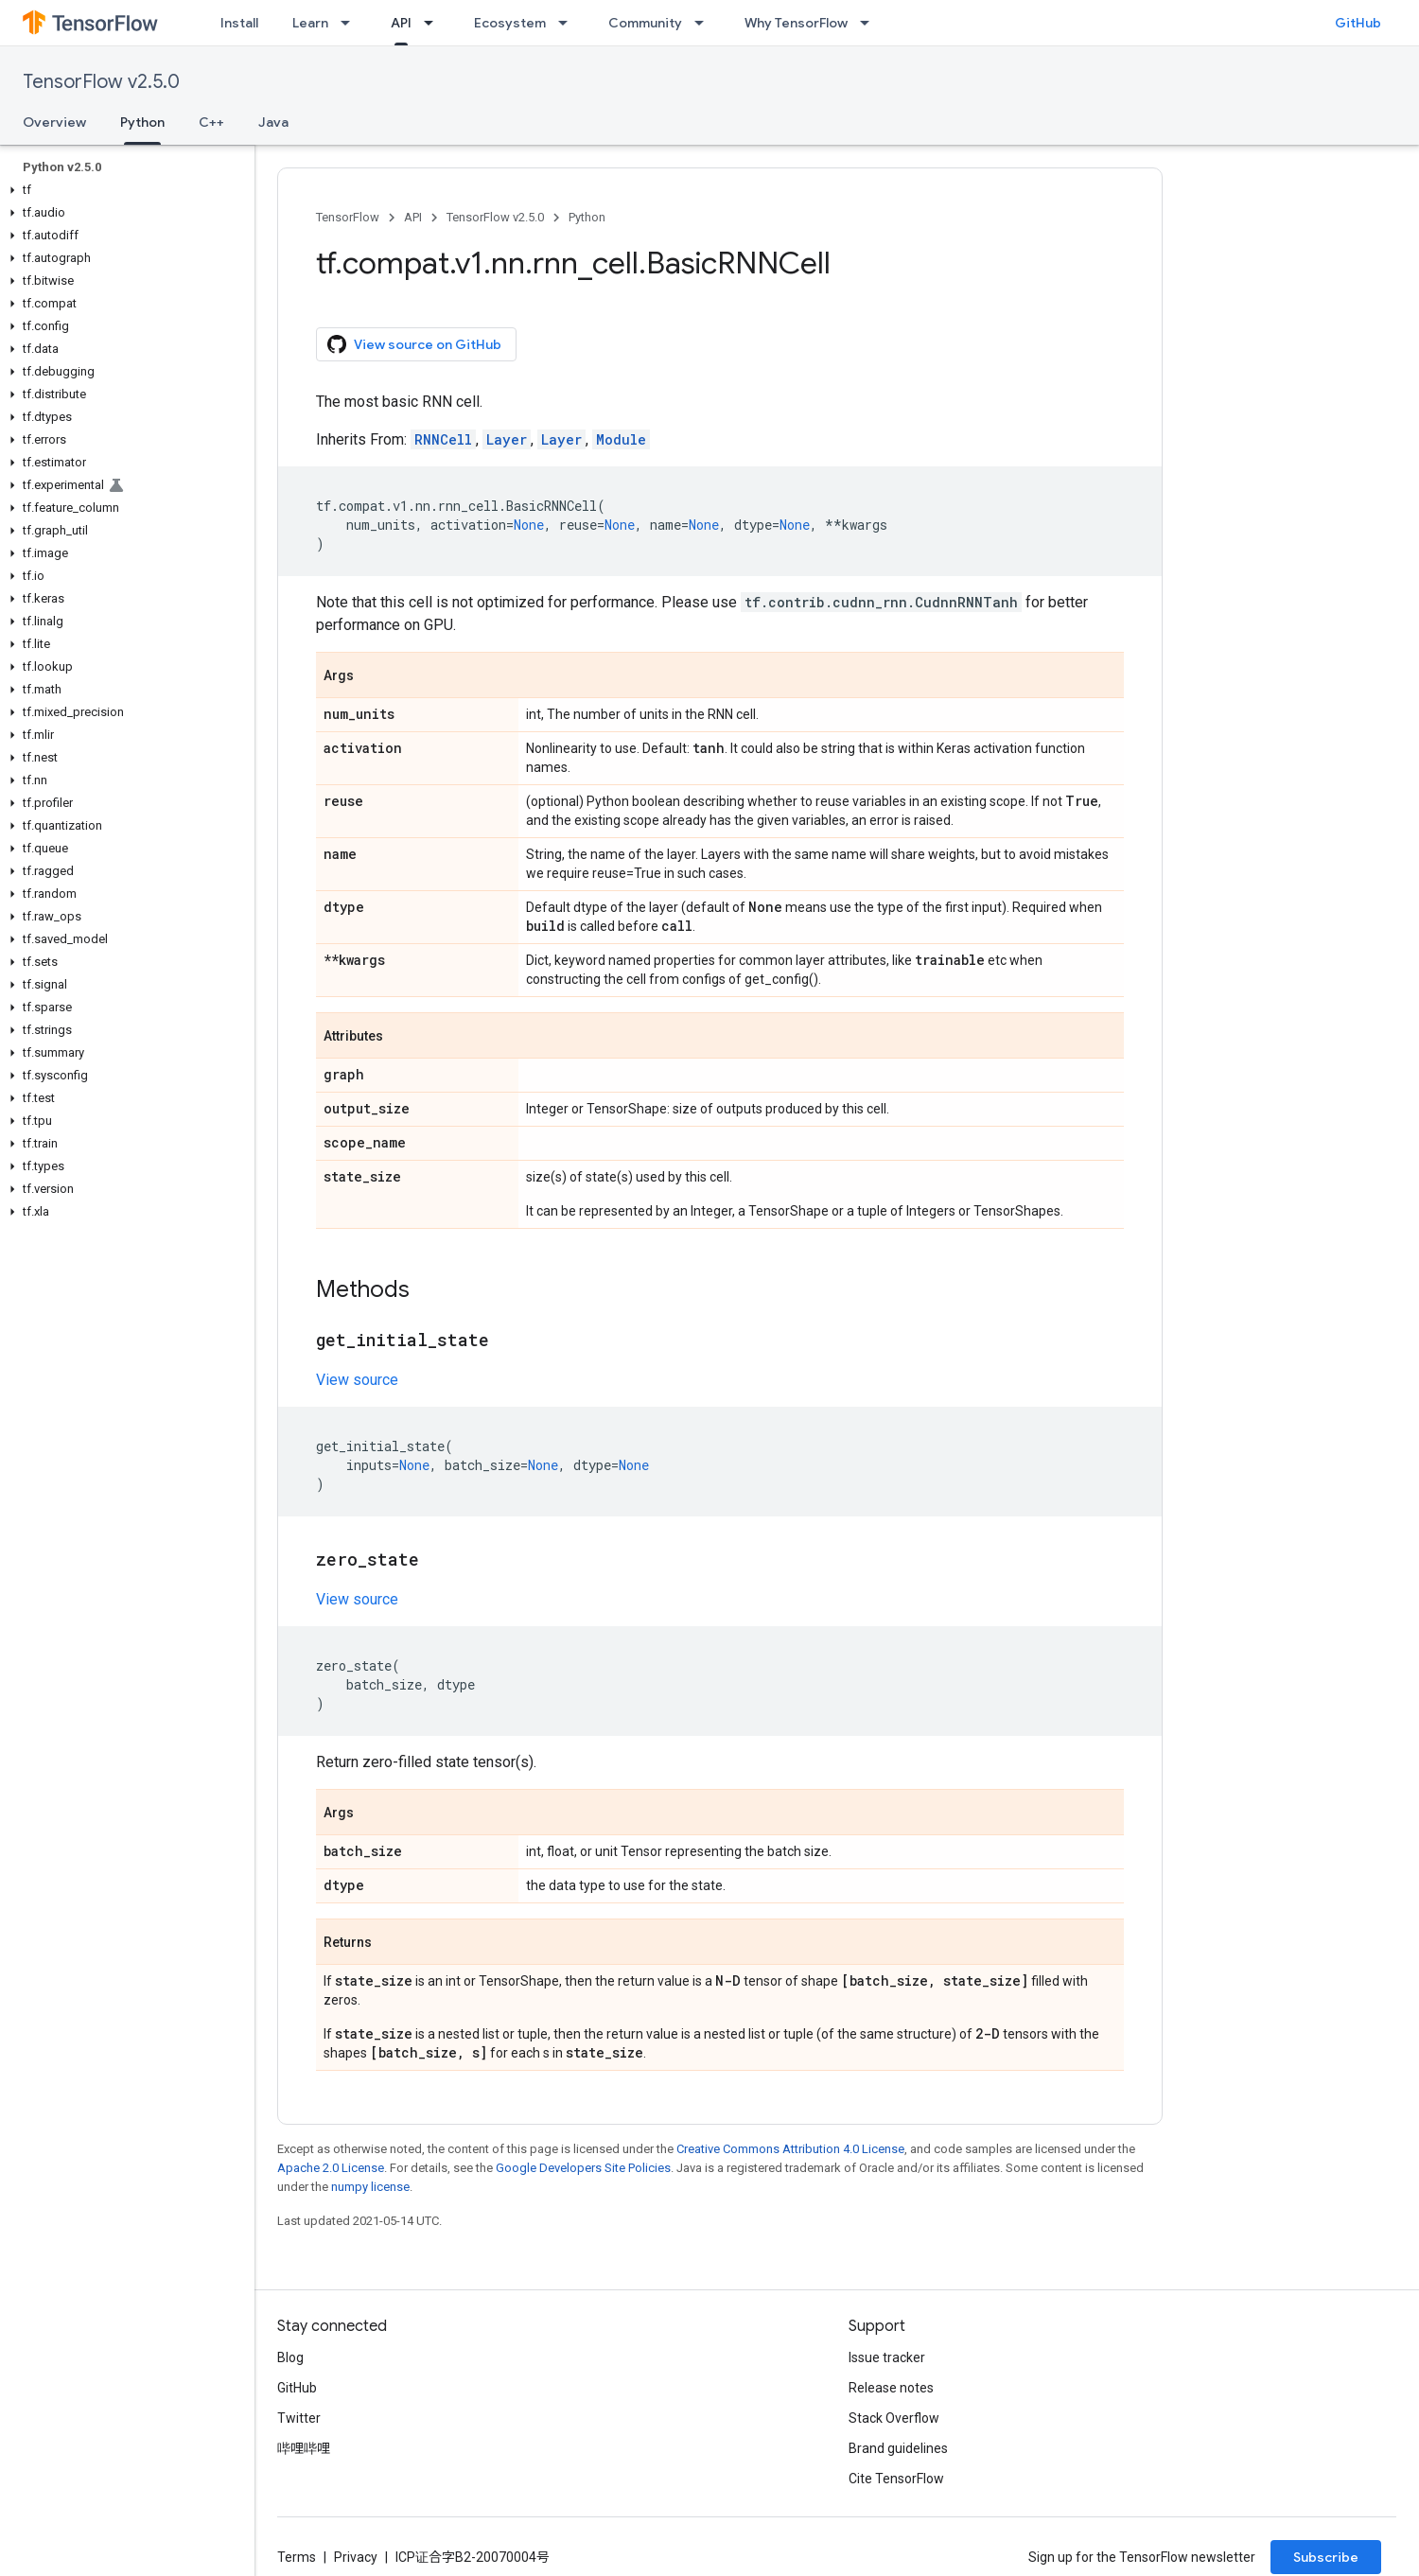 Image resolution: width=1419 pixels, height=2576 pixels. What do you see at coordinates (370, 2187) in the screenshot?
I see `numpy license` at bounding box center [370, 2187].